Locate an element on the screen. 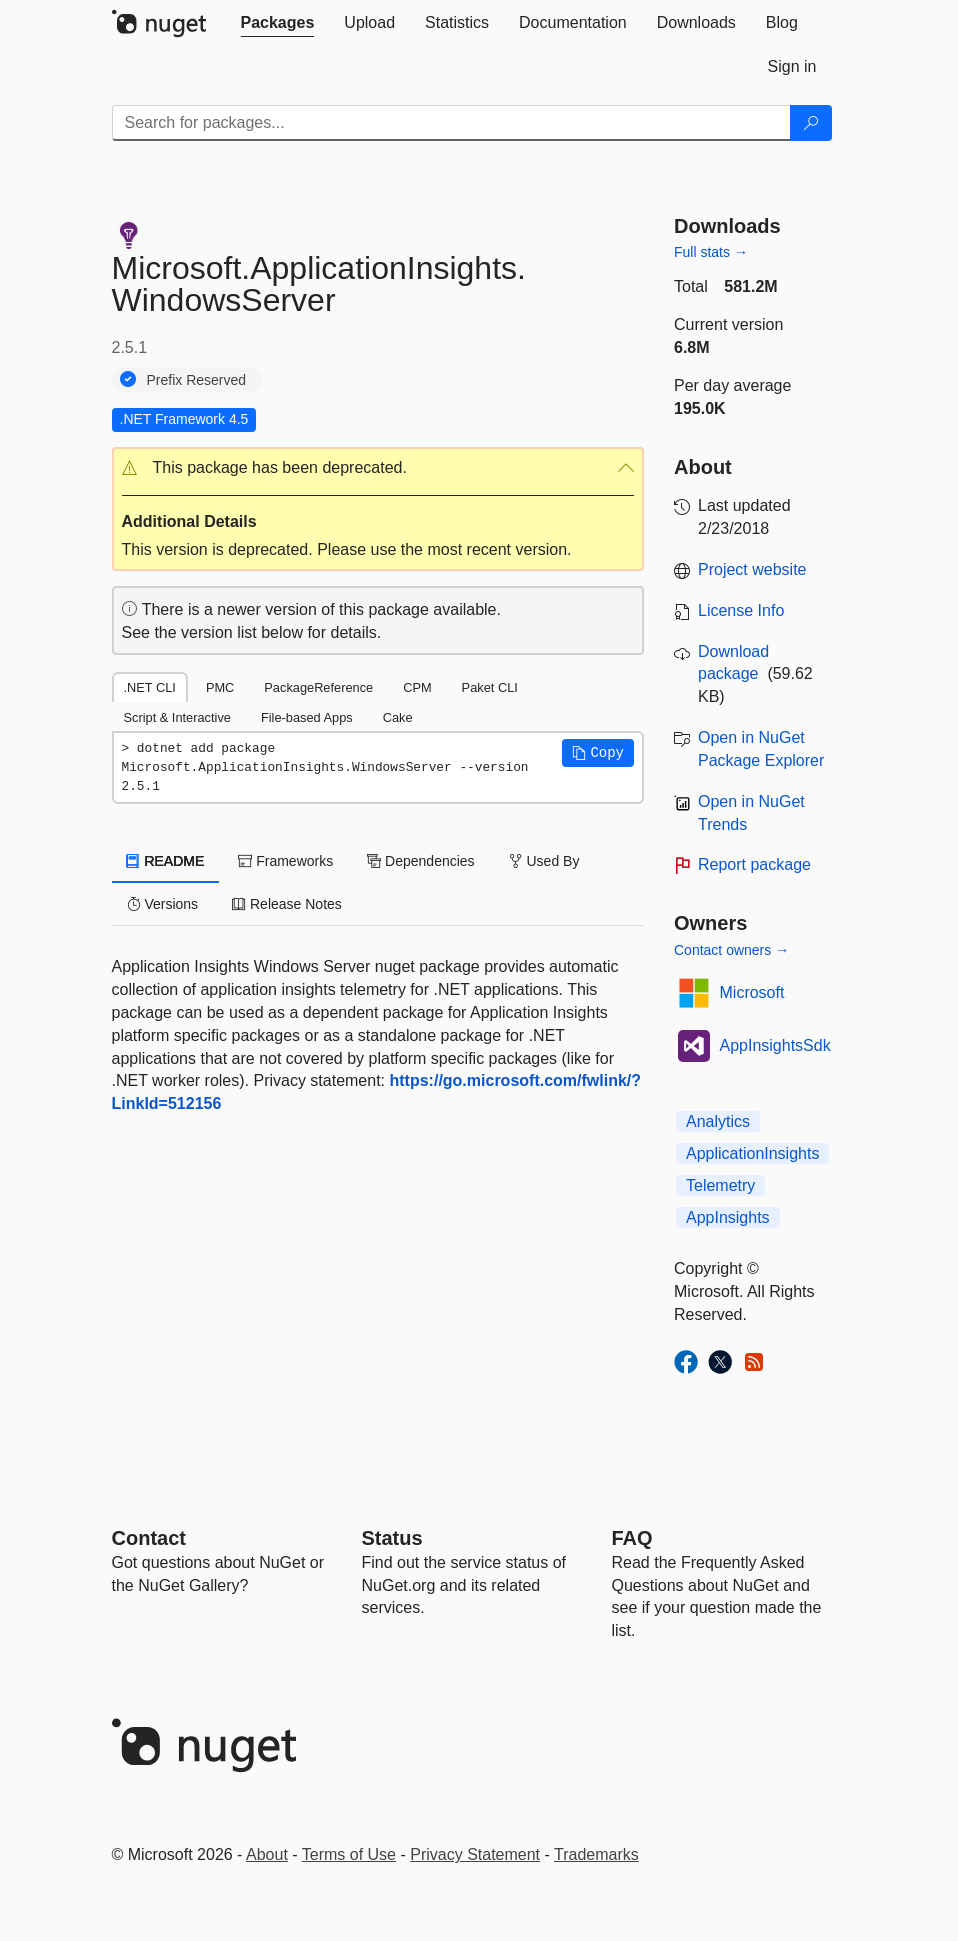  [tab] is located at coordinates (278, 23).